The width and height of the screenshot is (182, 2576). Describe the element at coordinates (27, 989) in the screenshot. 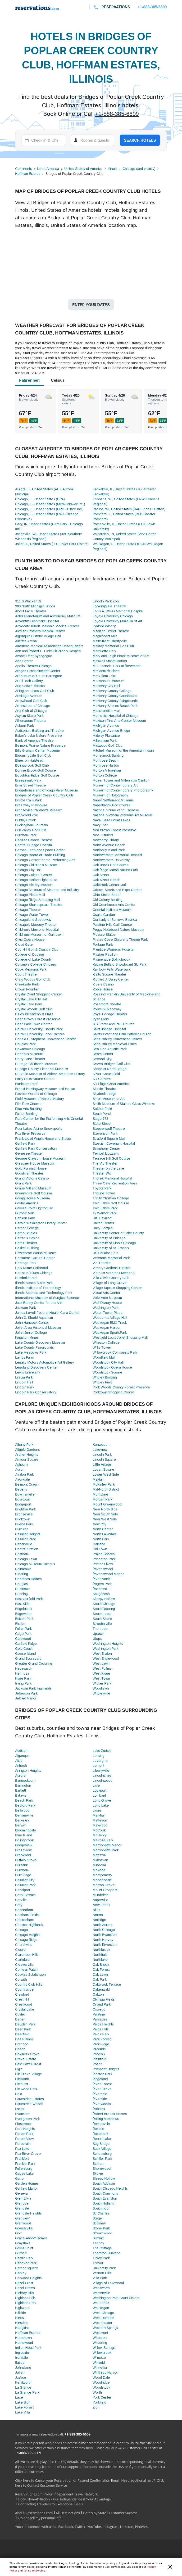

I see `Crown Fountain` at that location.